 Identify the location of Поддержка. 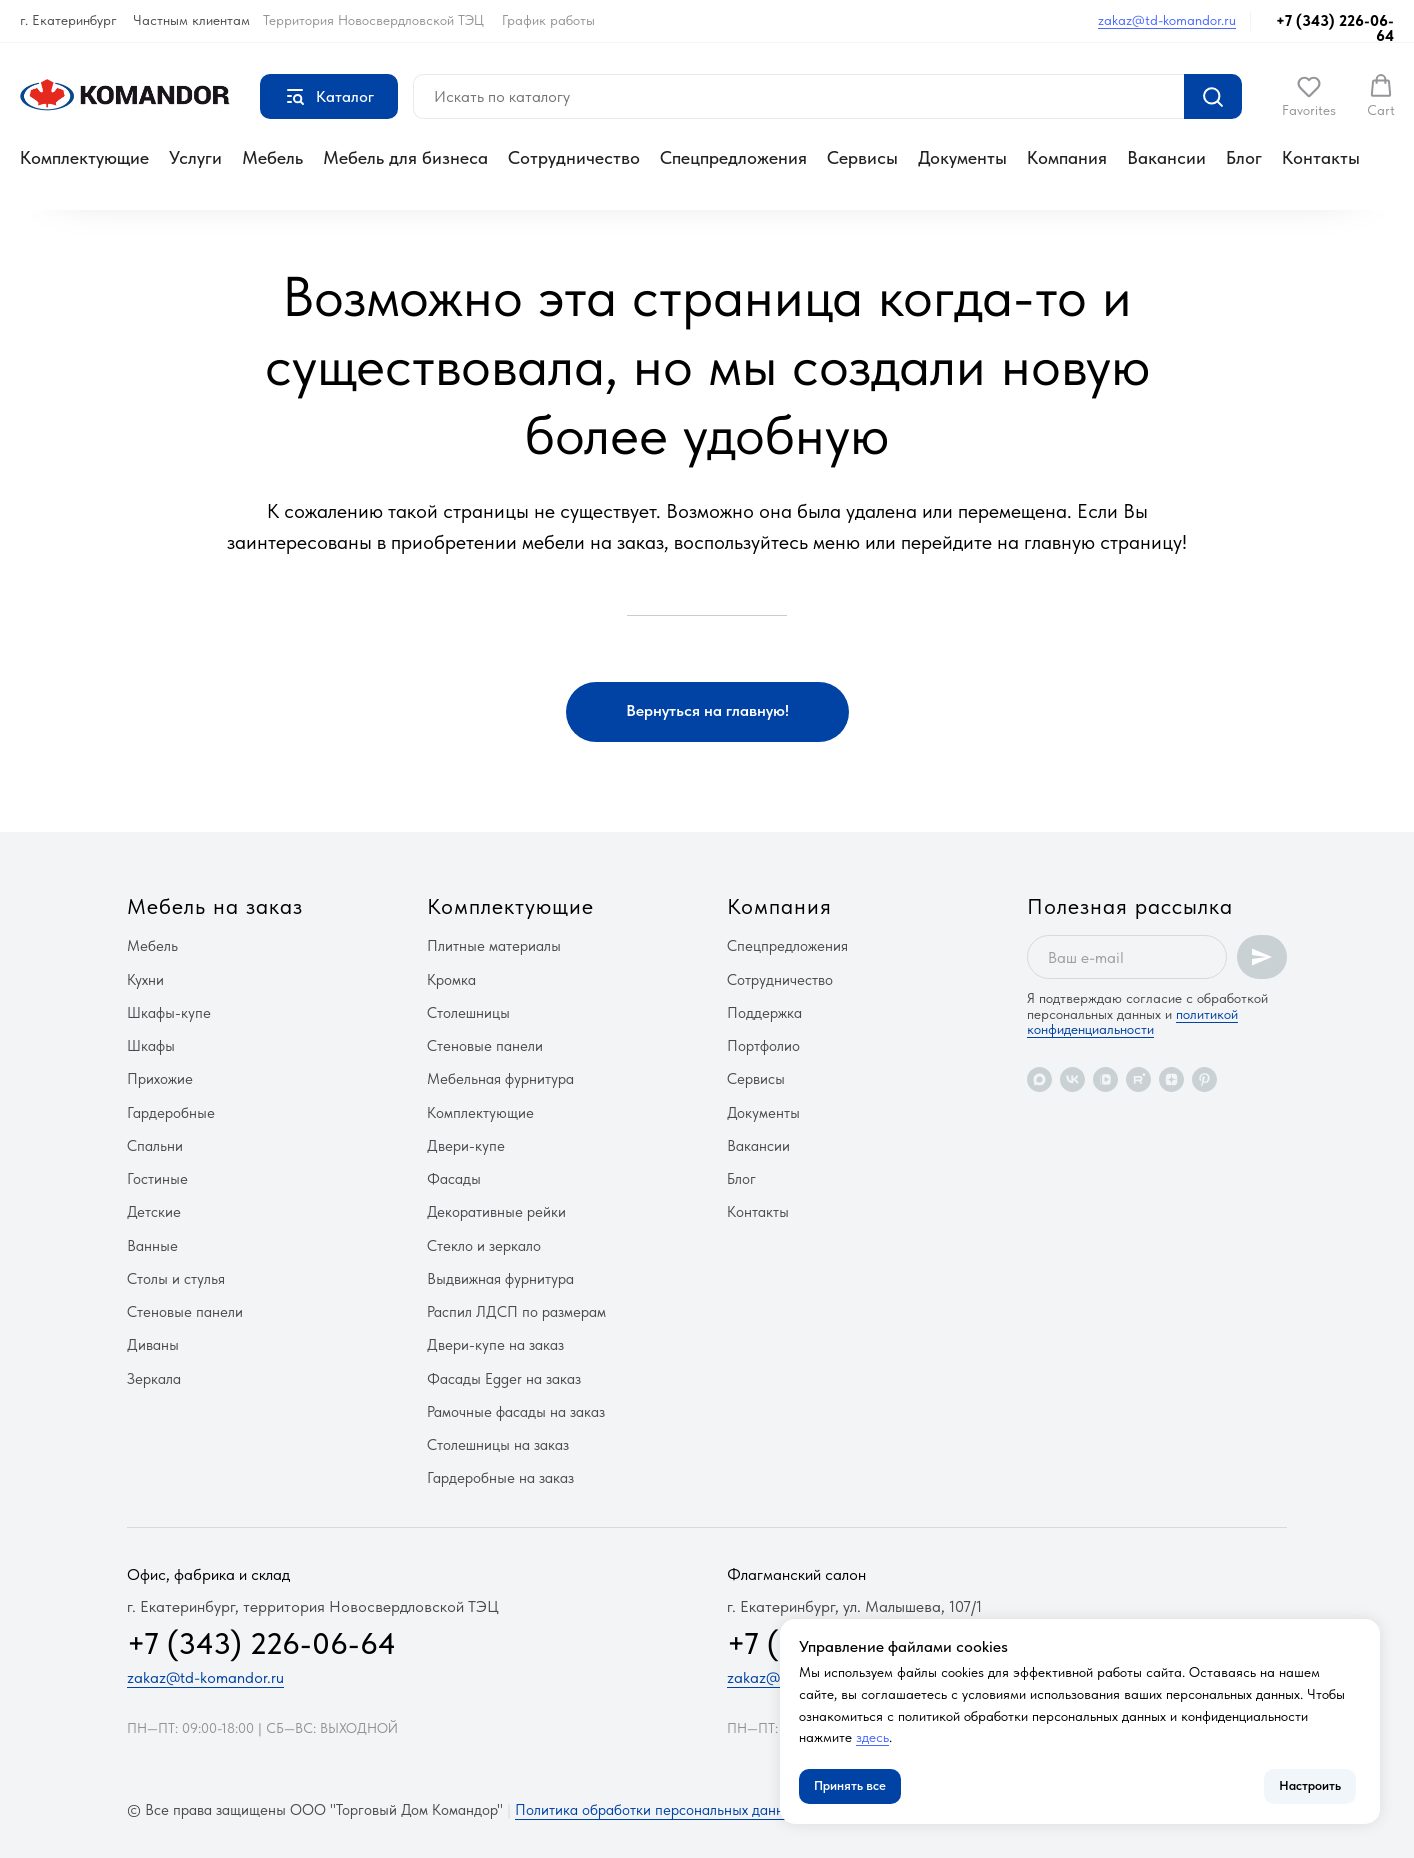
(764, 1013).